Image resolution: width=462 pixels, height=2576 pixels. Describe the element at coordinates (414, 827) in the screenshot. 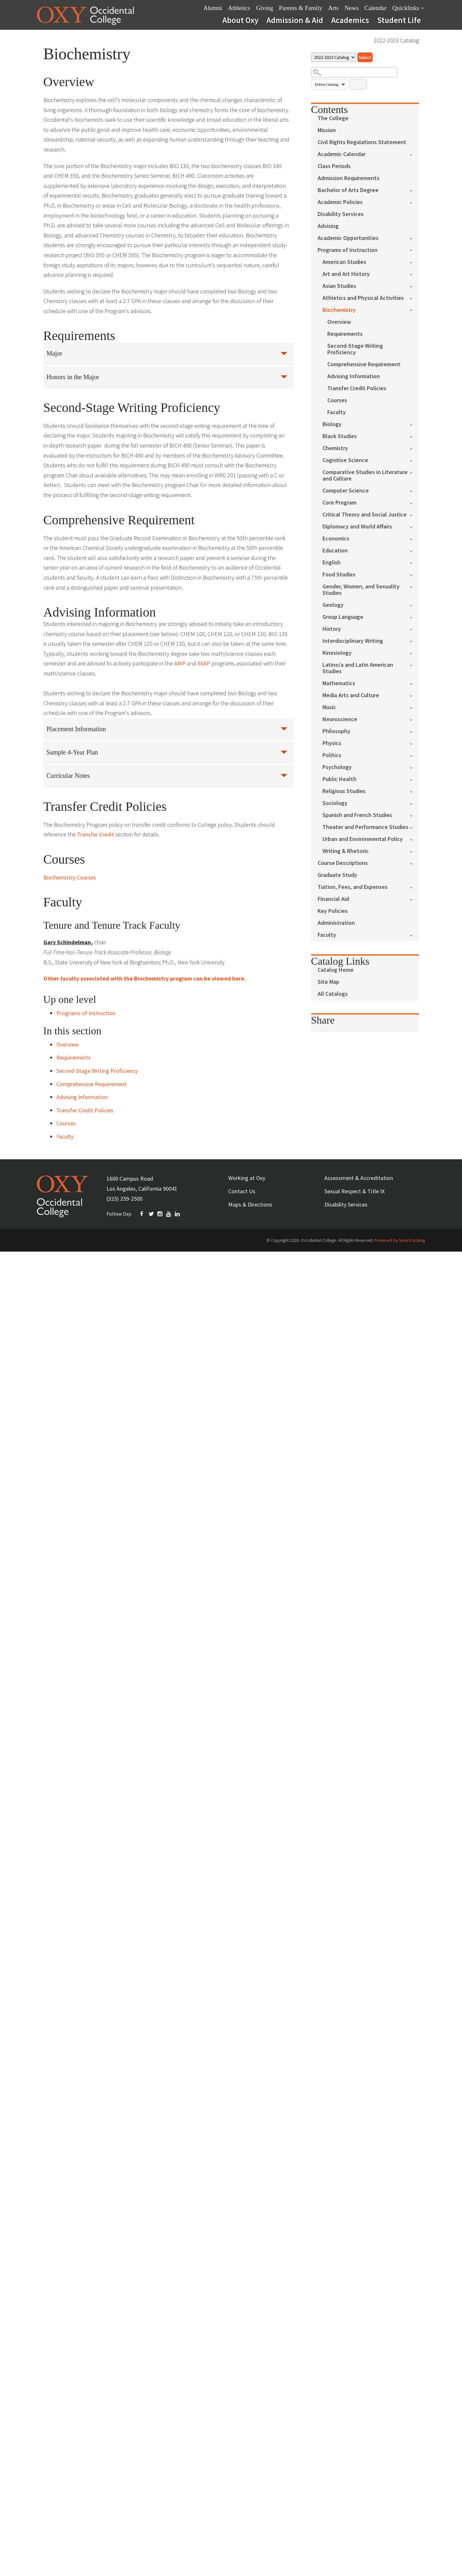

I see `[Show More of Theater and Performance Studies]` at that location.